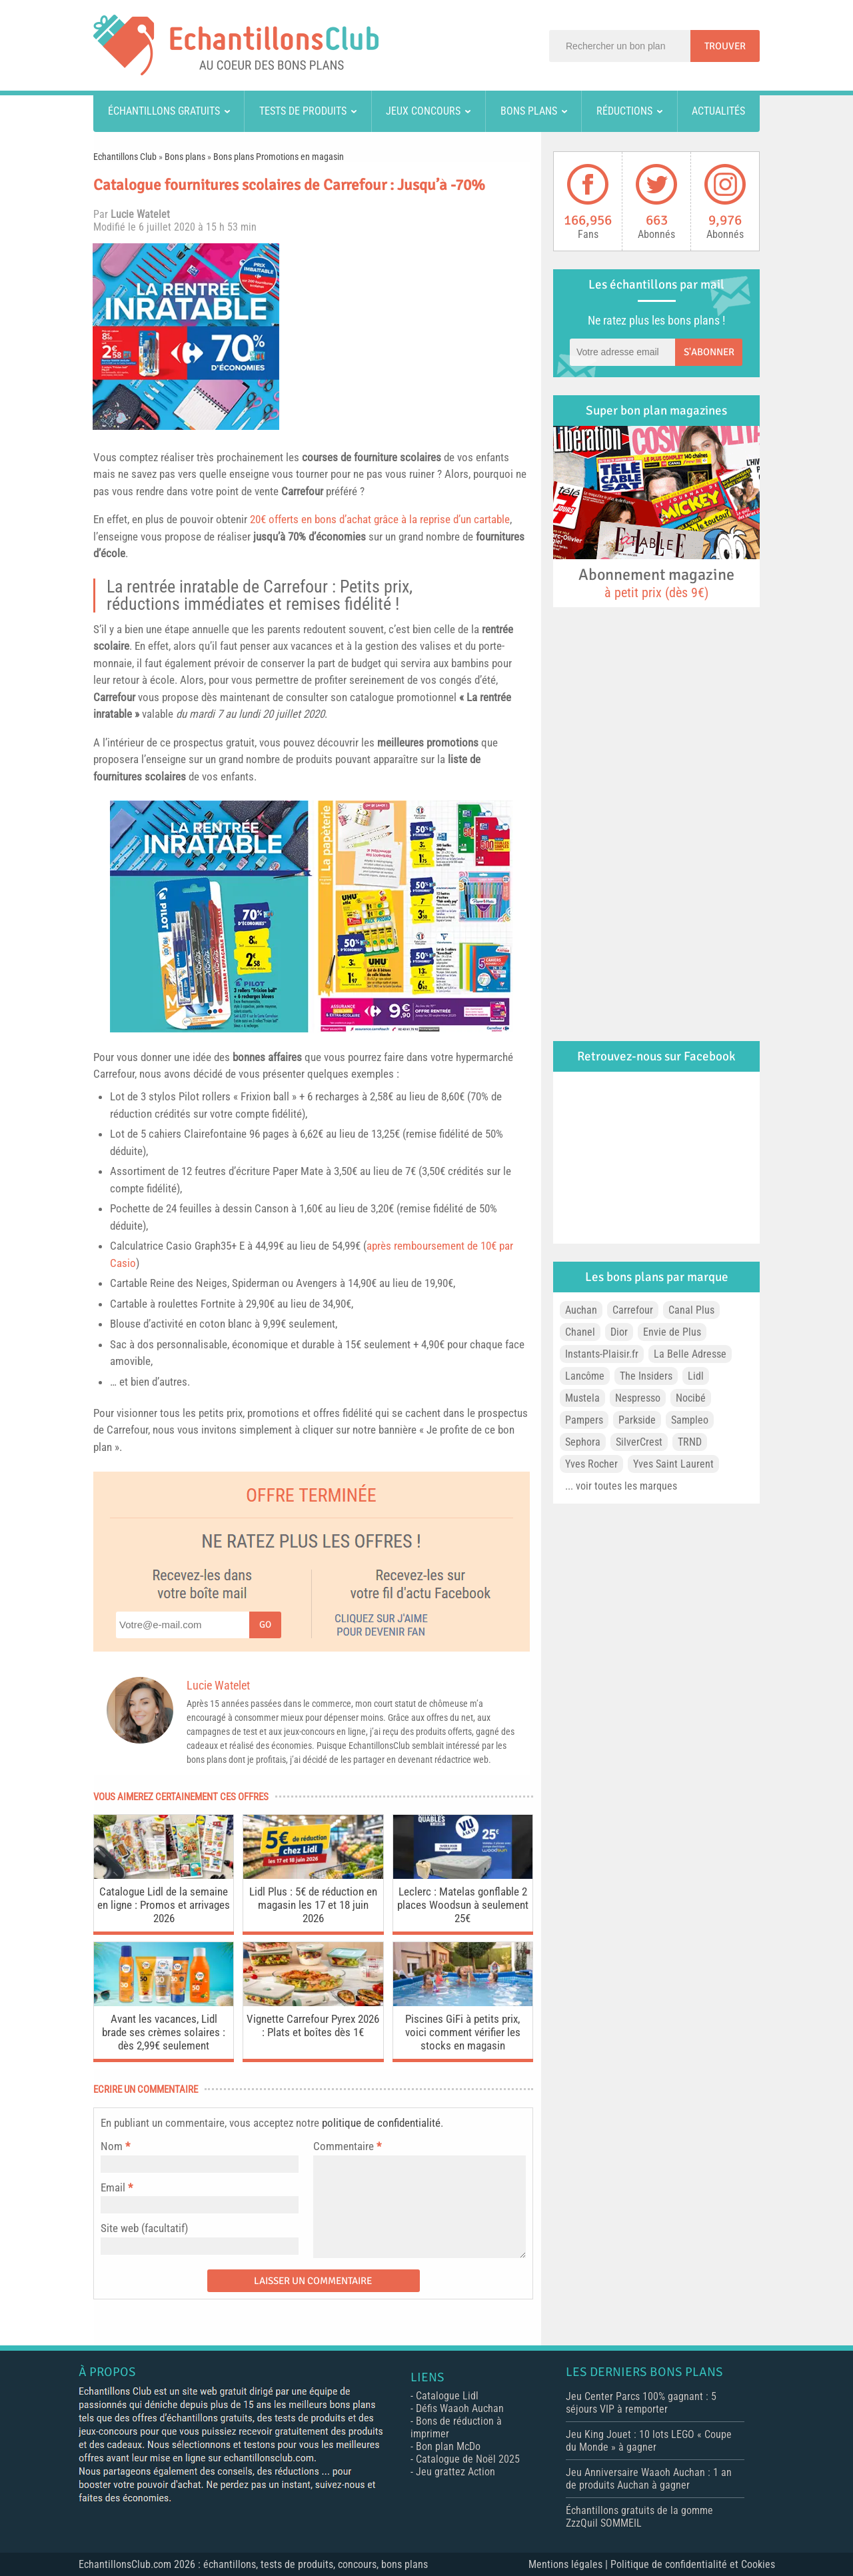 This screenshot has width=853, height=2576. I want to click on Réductions, so click(624, 111).